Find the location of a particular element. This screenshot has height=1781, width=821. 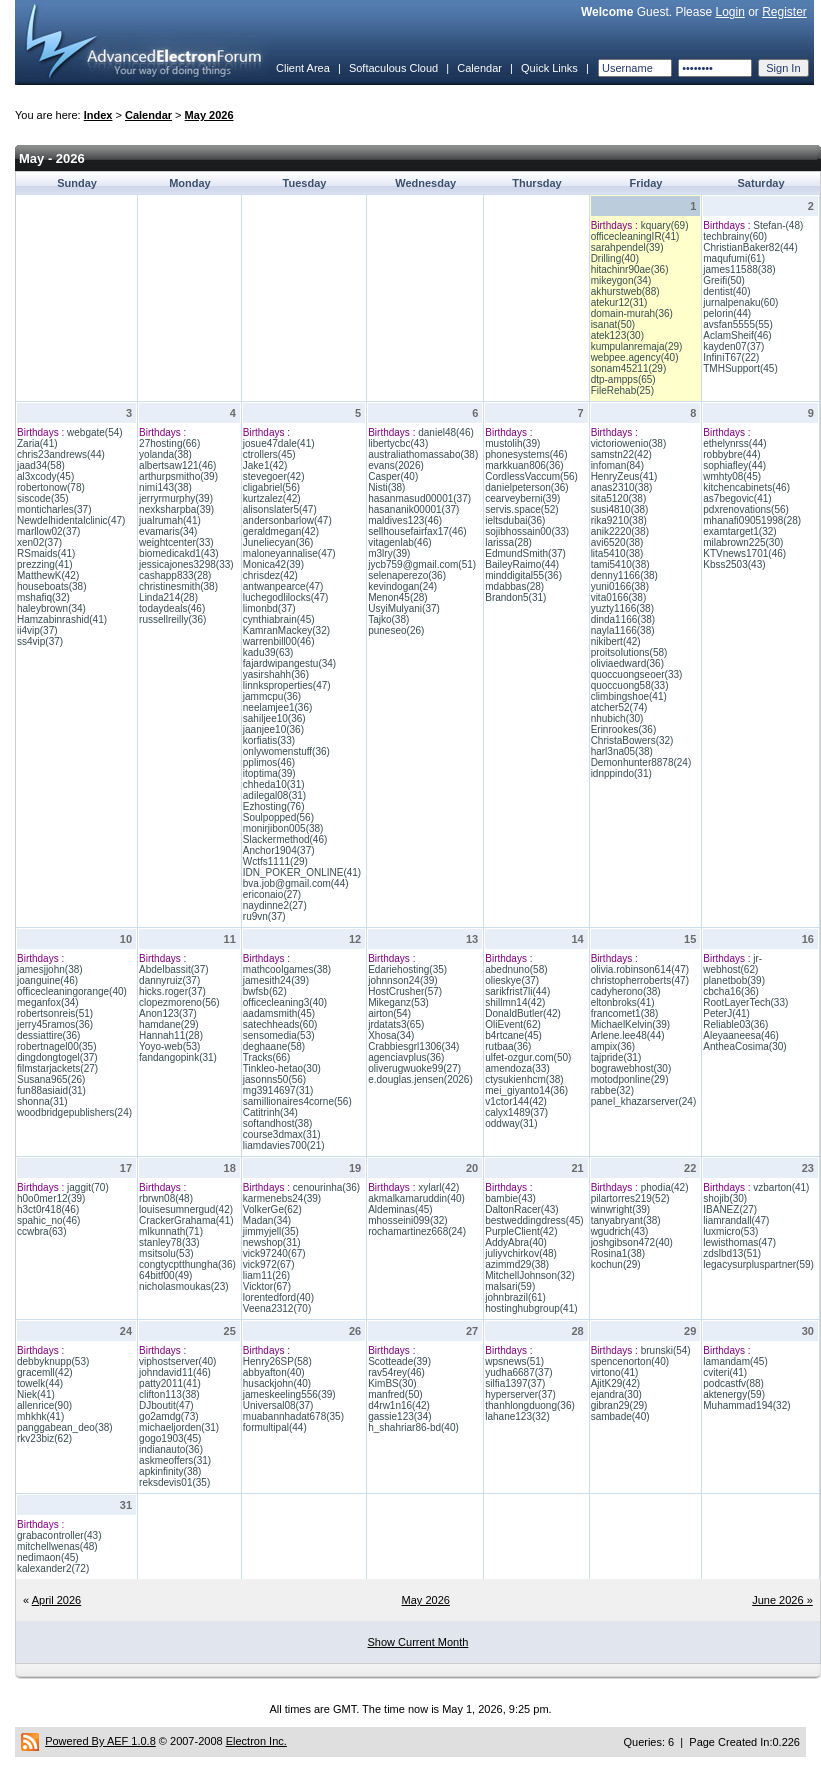

jurnalpenaku(60) is located at coordinates (740, 302).